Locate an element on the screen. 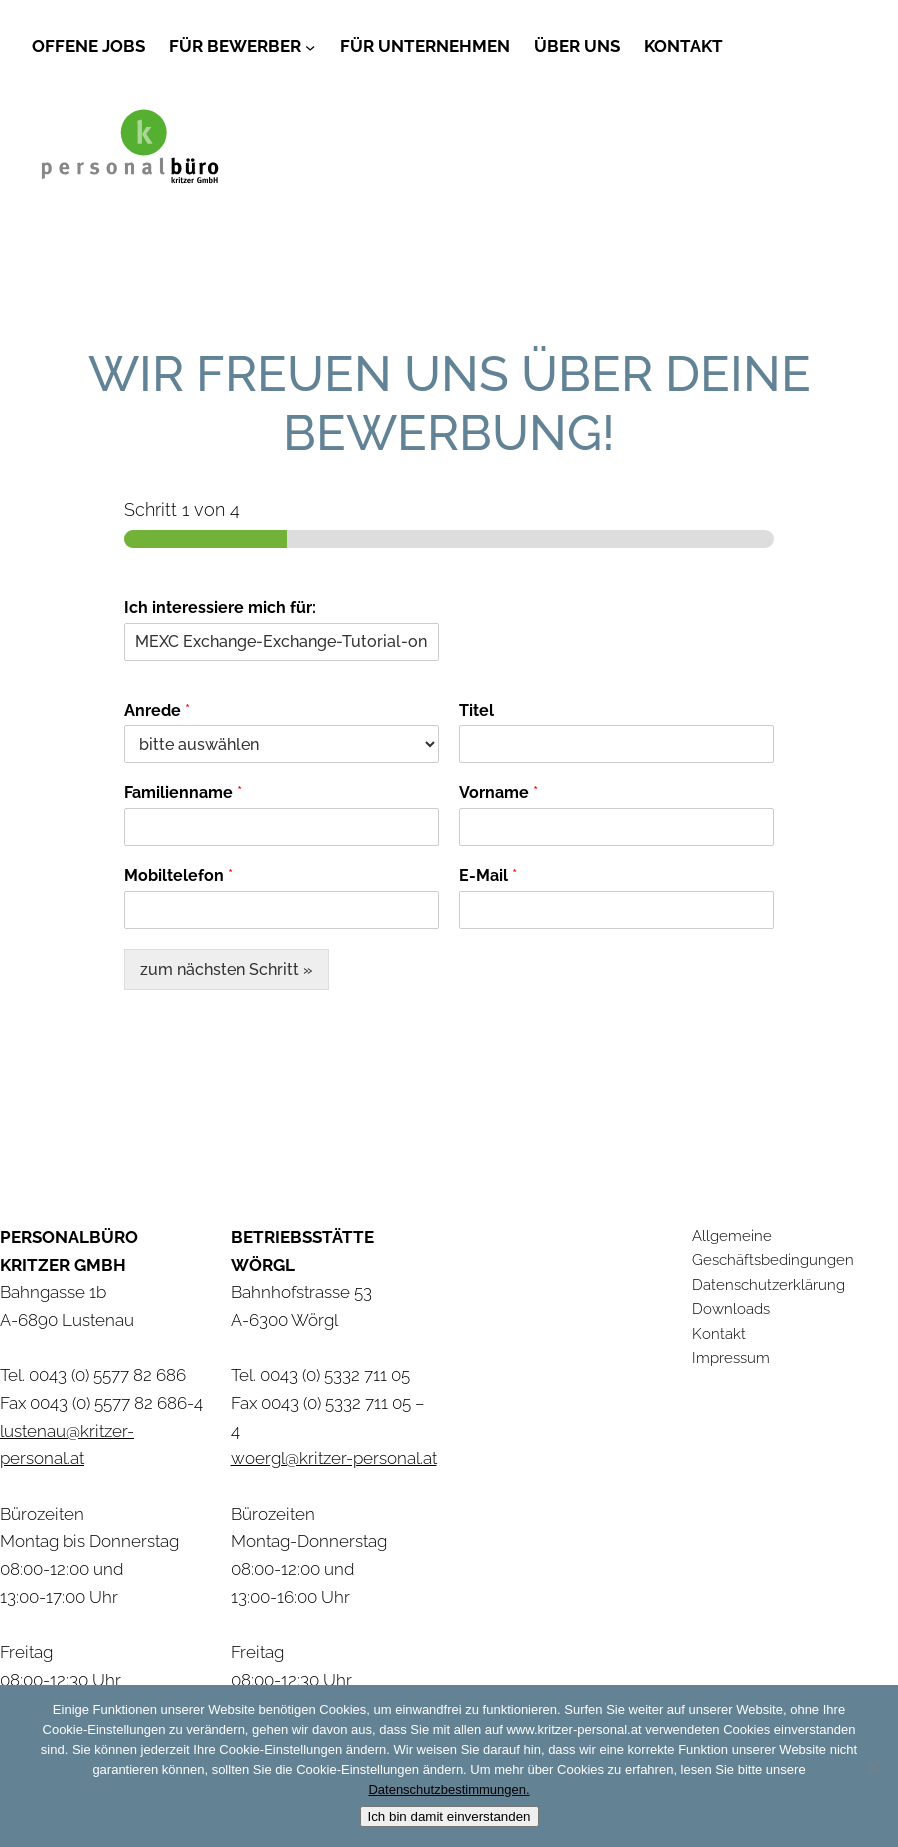 Image resolution: width=898 pixels, height=1847 pixels. Ich interessiere mich für: is located at coordinates (220, 607).